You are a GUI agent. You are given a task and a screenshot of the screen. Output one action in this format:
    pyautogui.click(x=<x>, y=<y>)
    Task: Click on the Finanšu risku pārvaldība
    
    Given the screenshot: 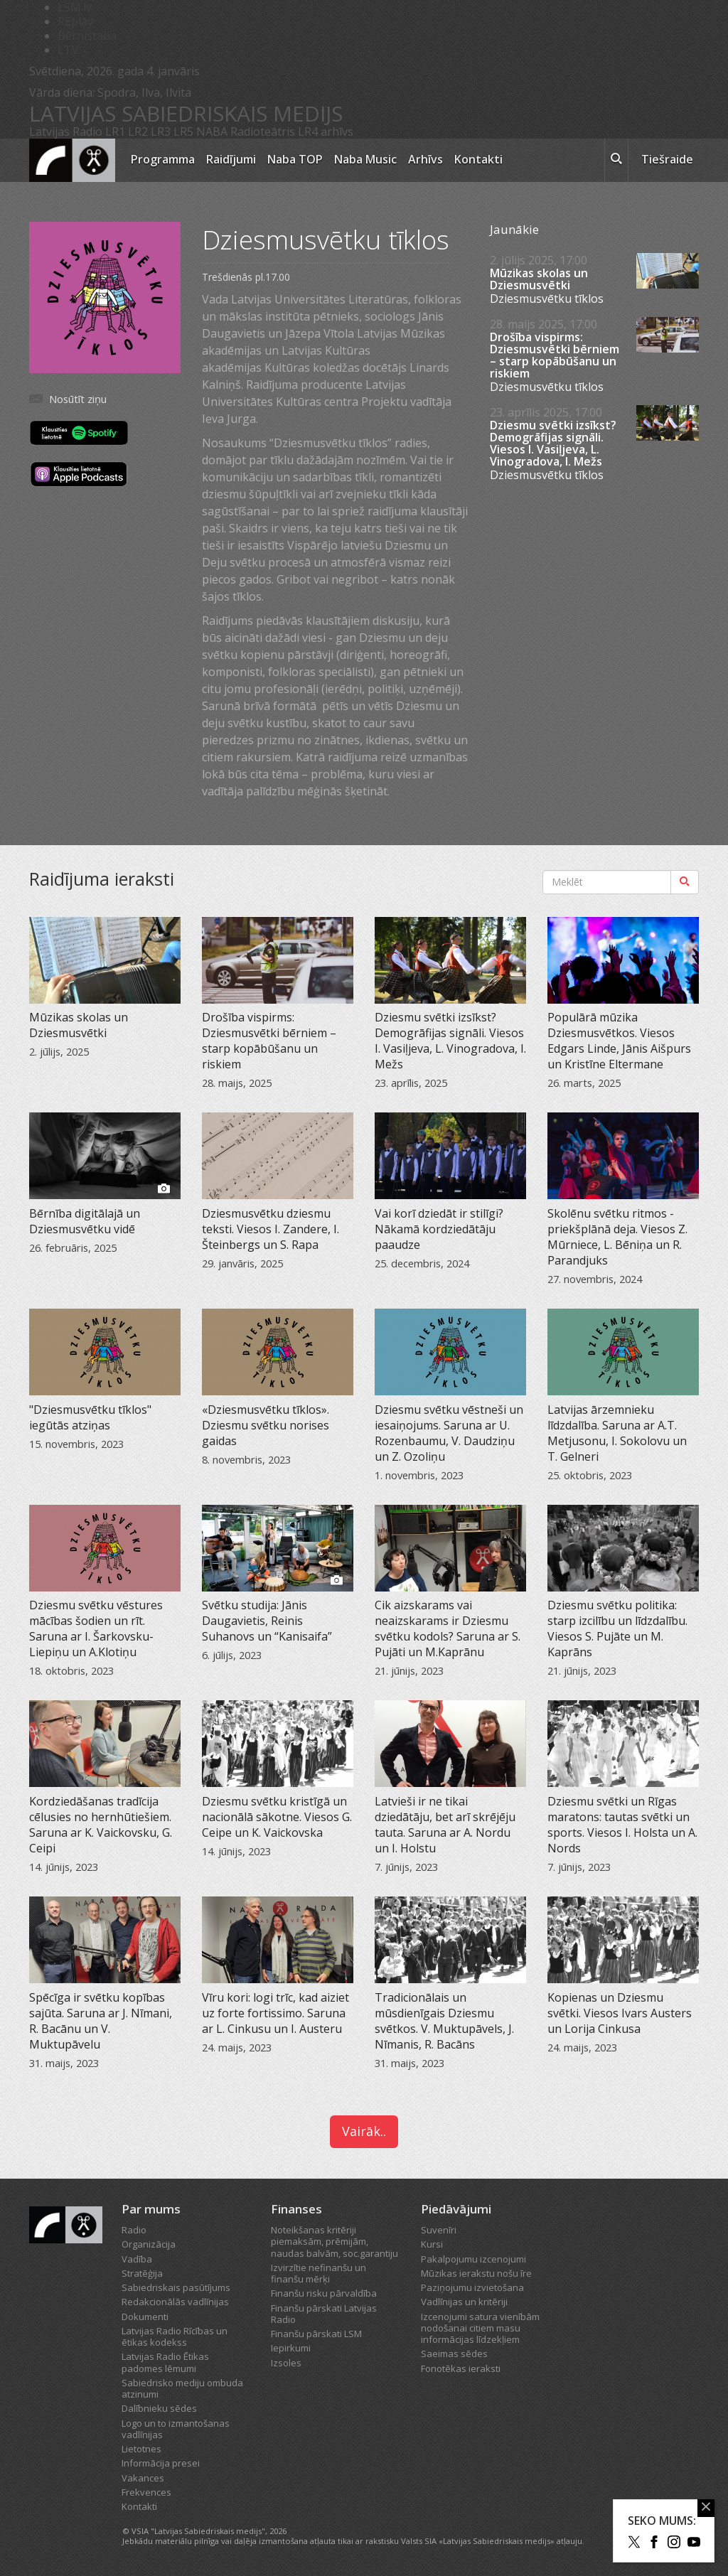 What is the action you would take?
    pyautogui.click(x=324, y=2293)
    